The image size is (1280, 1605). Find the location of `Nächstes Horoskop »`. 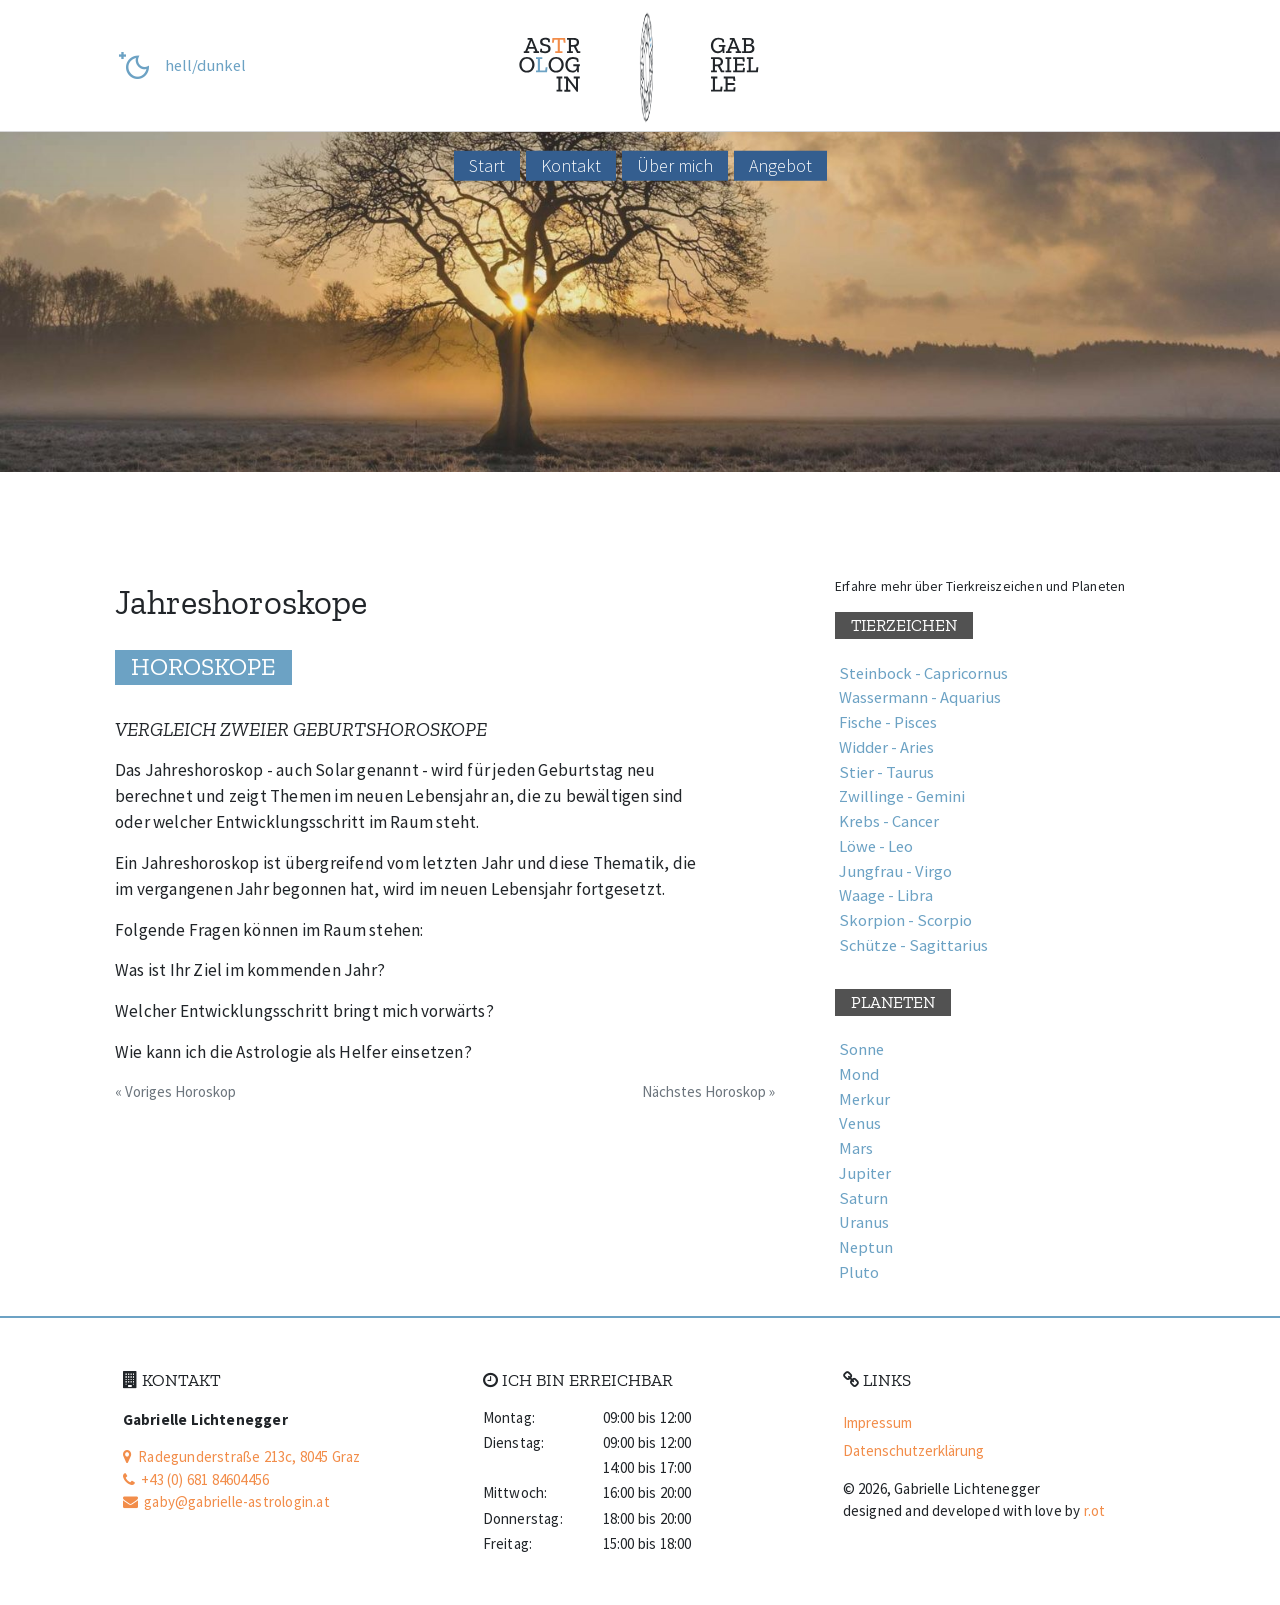

Nächstes Horoskop » is located at coordinates (708, 1091).